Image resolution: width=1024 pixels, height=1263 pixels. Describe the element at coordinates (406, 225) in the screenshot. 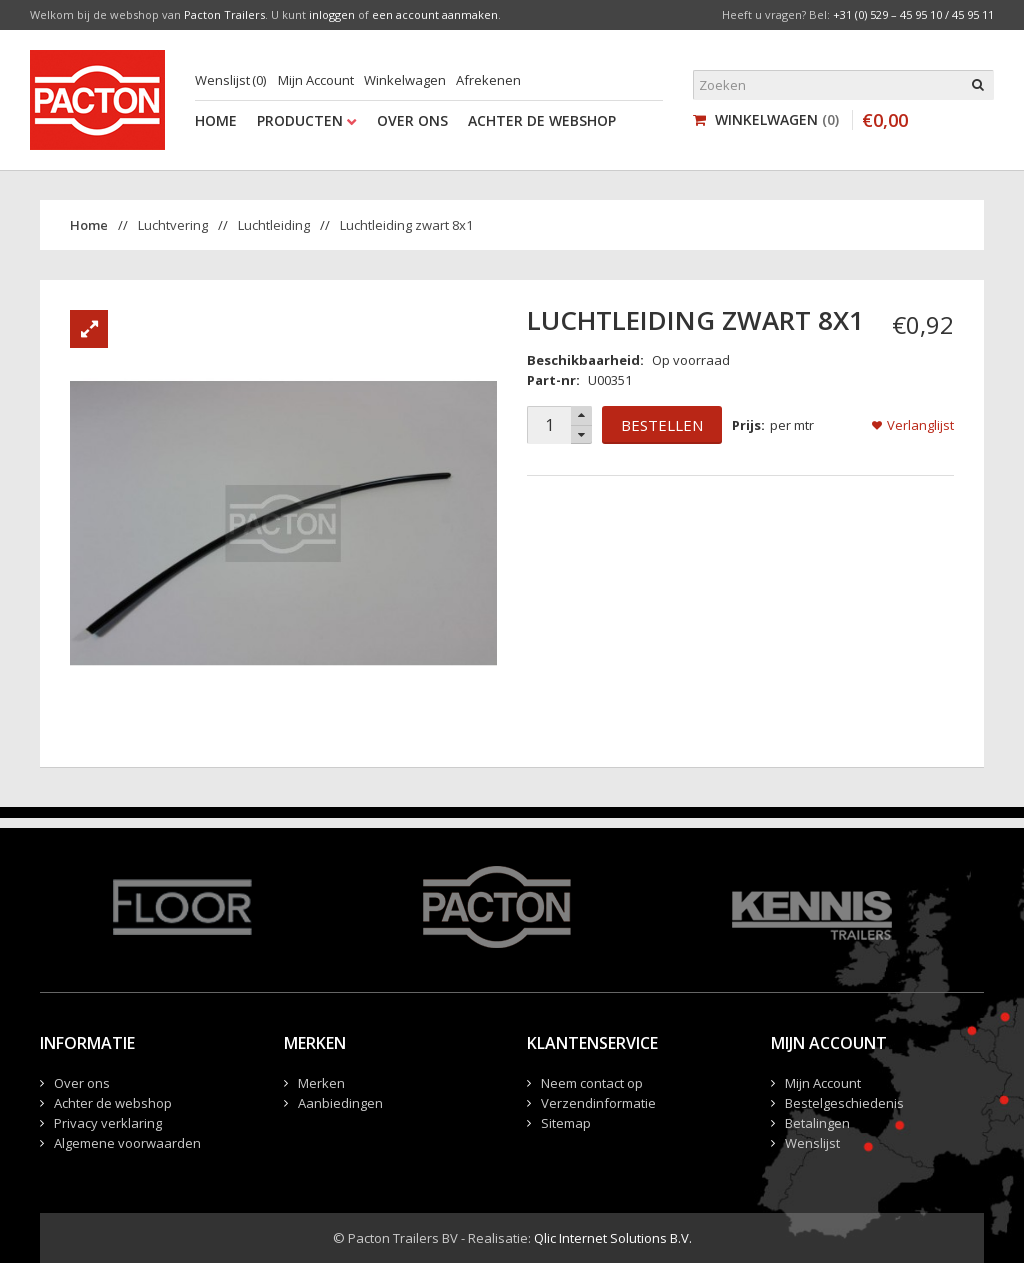

I see `Luchtleiding zwart 8x1` at that location.